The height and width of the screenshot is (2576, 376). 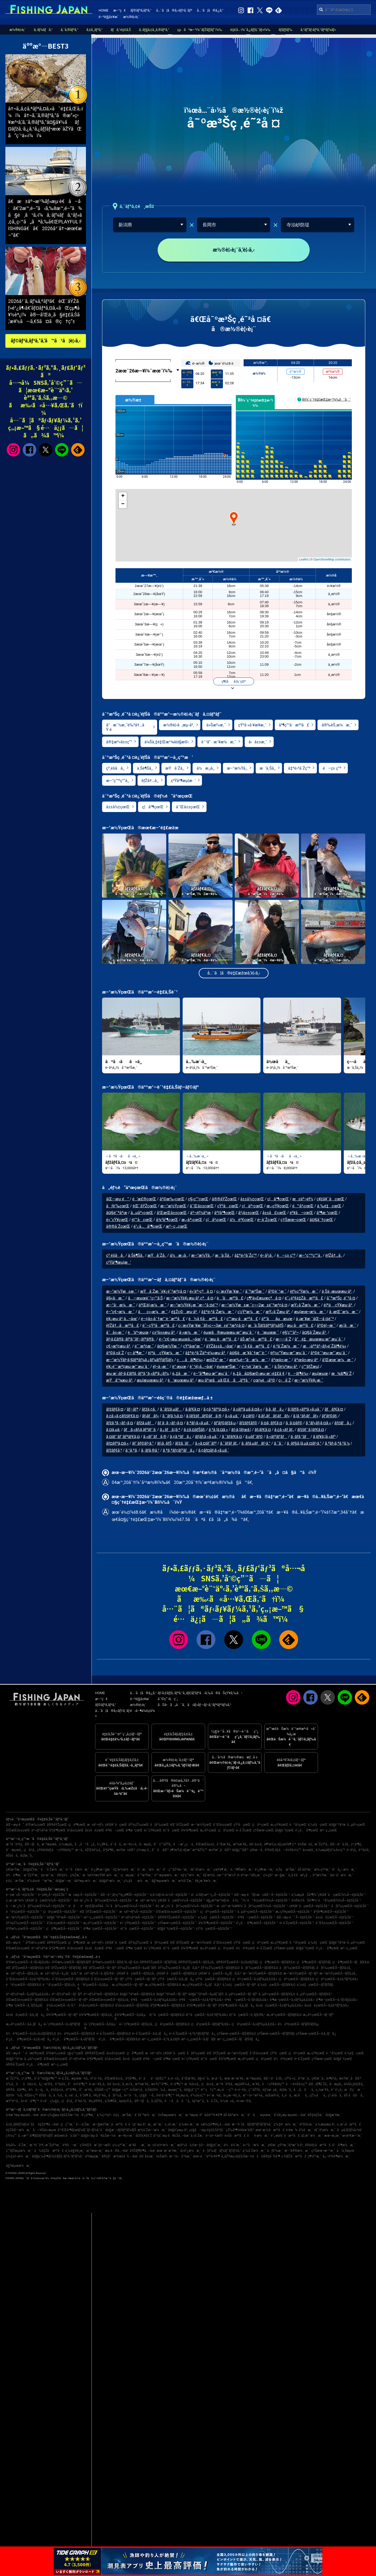 What do you see at coordinates (256, 1844) in the screenshot?
I see `é¤¨å±±å¸‚` at bounding box center [256, 1844].